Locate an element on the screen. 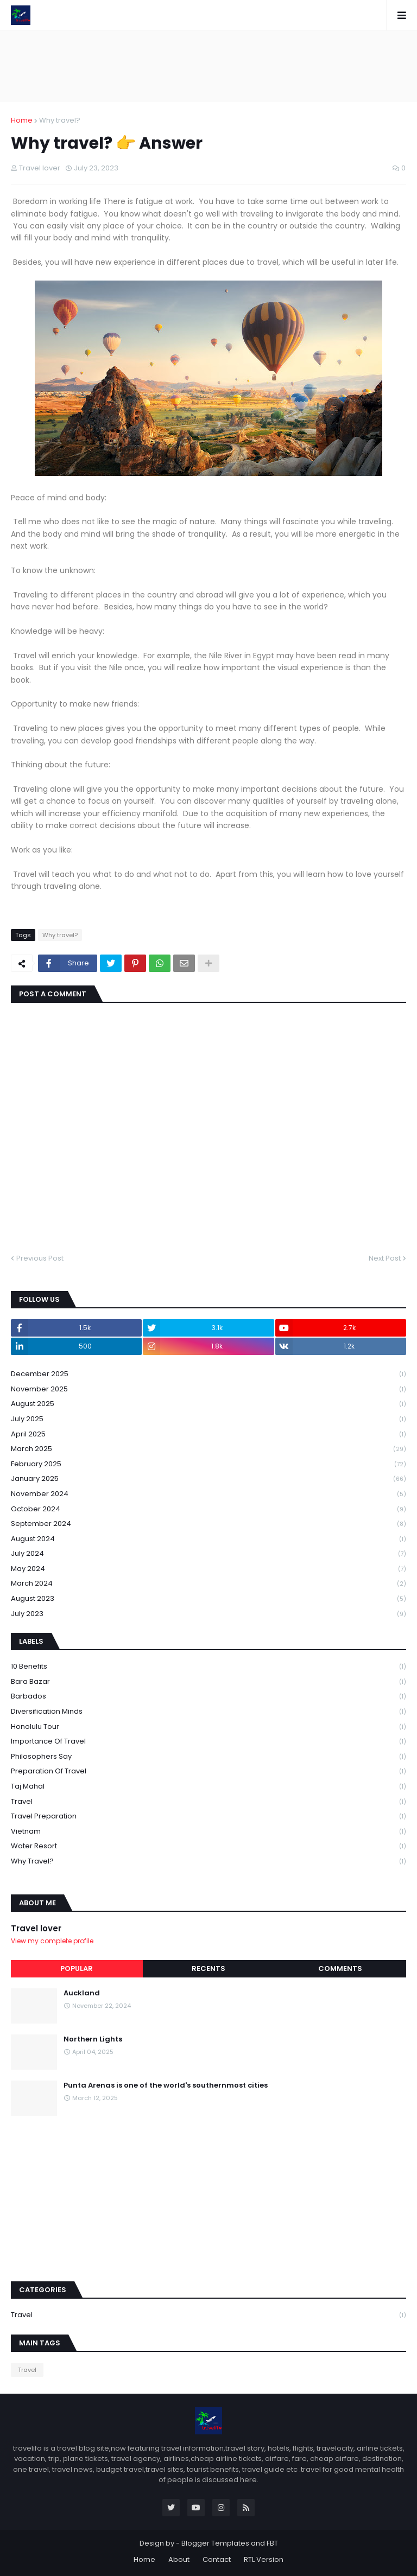 The height and width of the screenshot is (2576, 417). Travel lover is located at coordinates (36, 1928).